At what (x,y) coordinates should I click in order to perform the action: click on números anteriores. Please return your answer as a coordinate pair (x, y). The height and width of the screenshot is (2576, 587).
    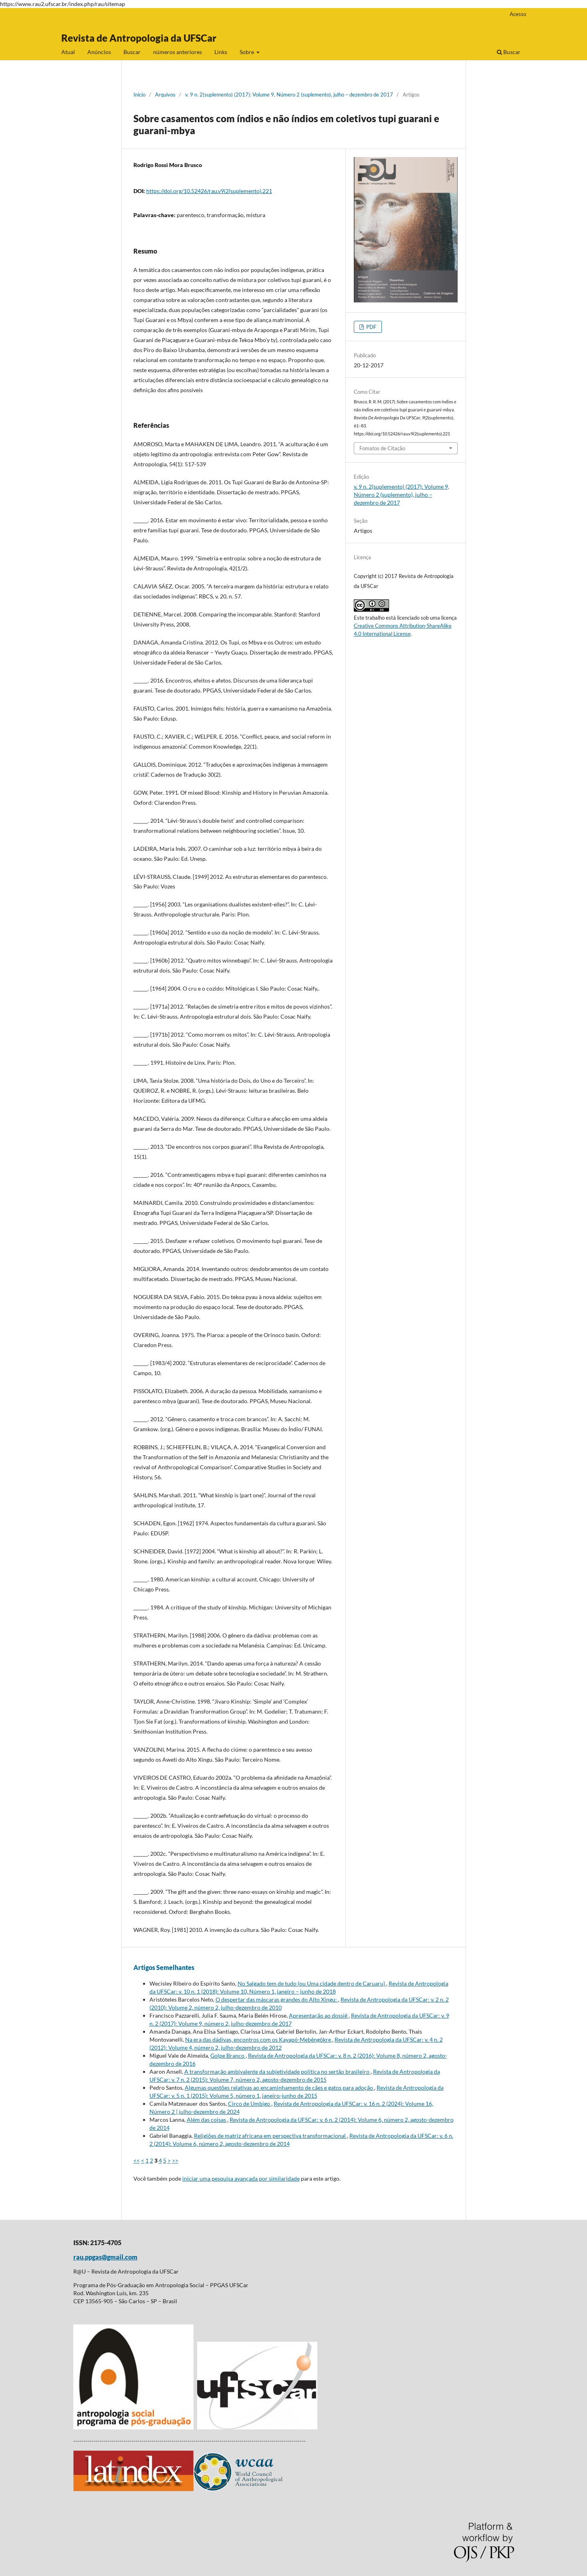
    Looking at the image, I should click on (177, 51).